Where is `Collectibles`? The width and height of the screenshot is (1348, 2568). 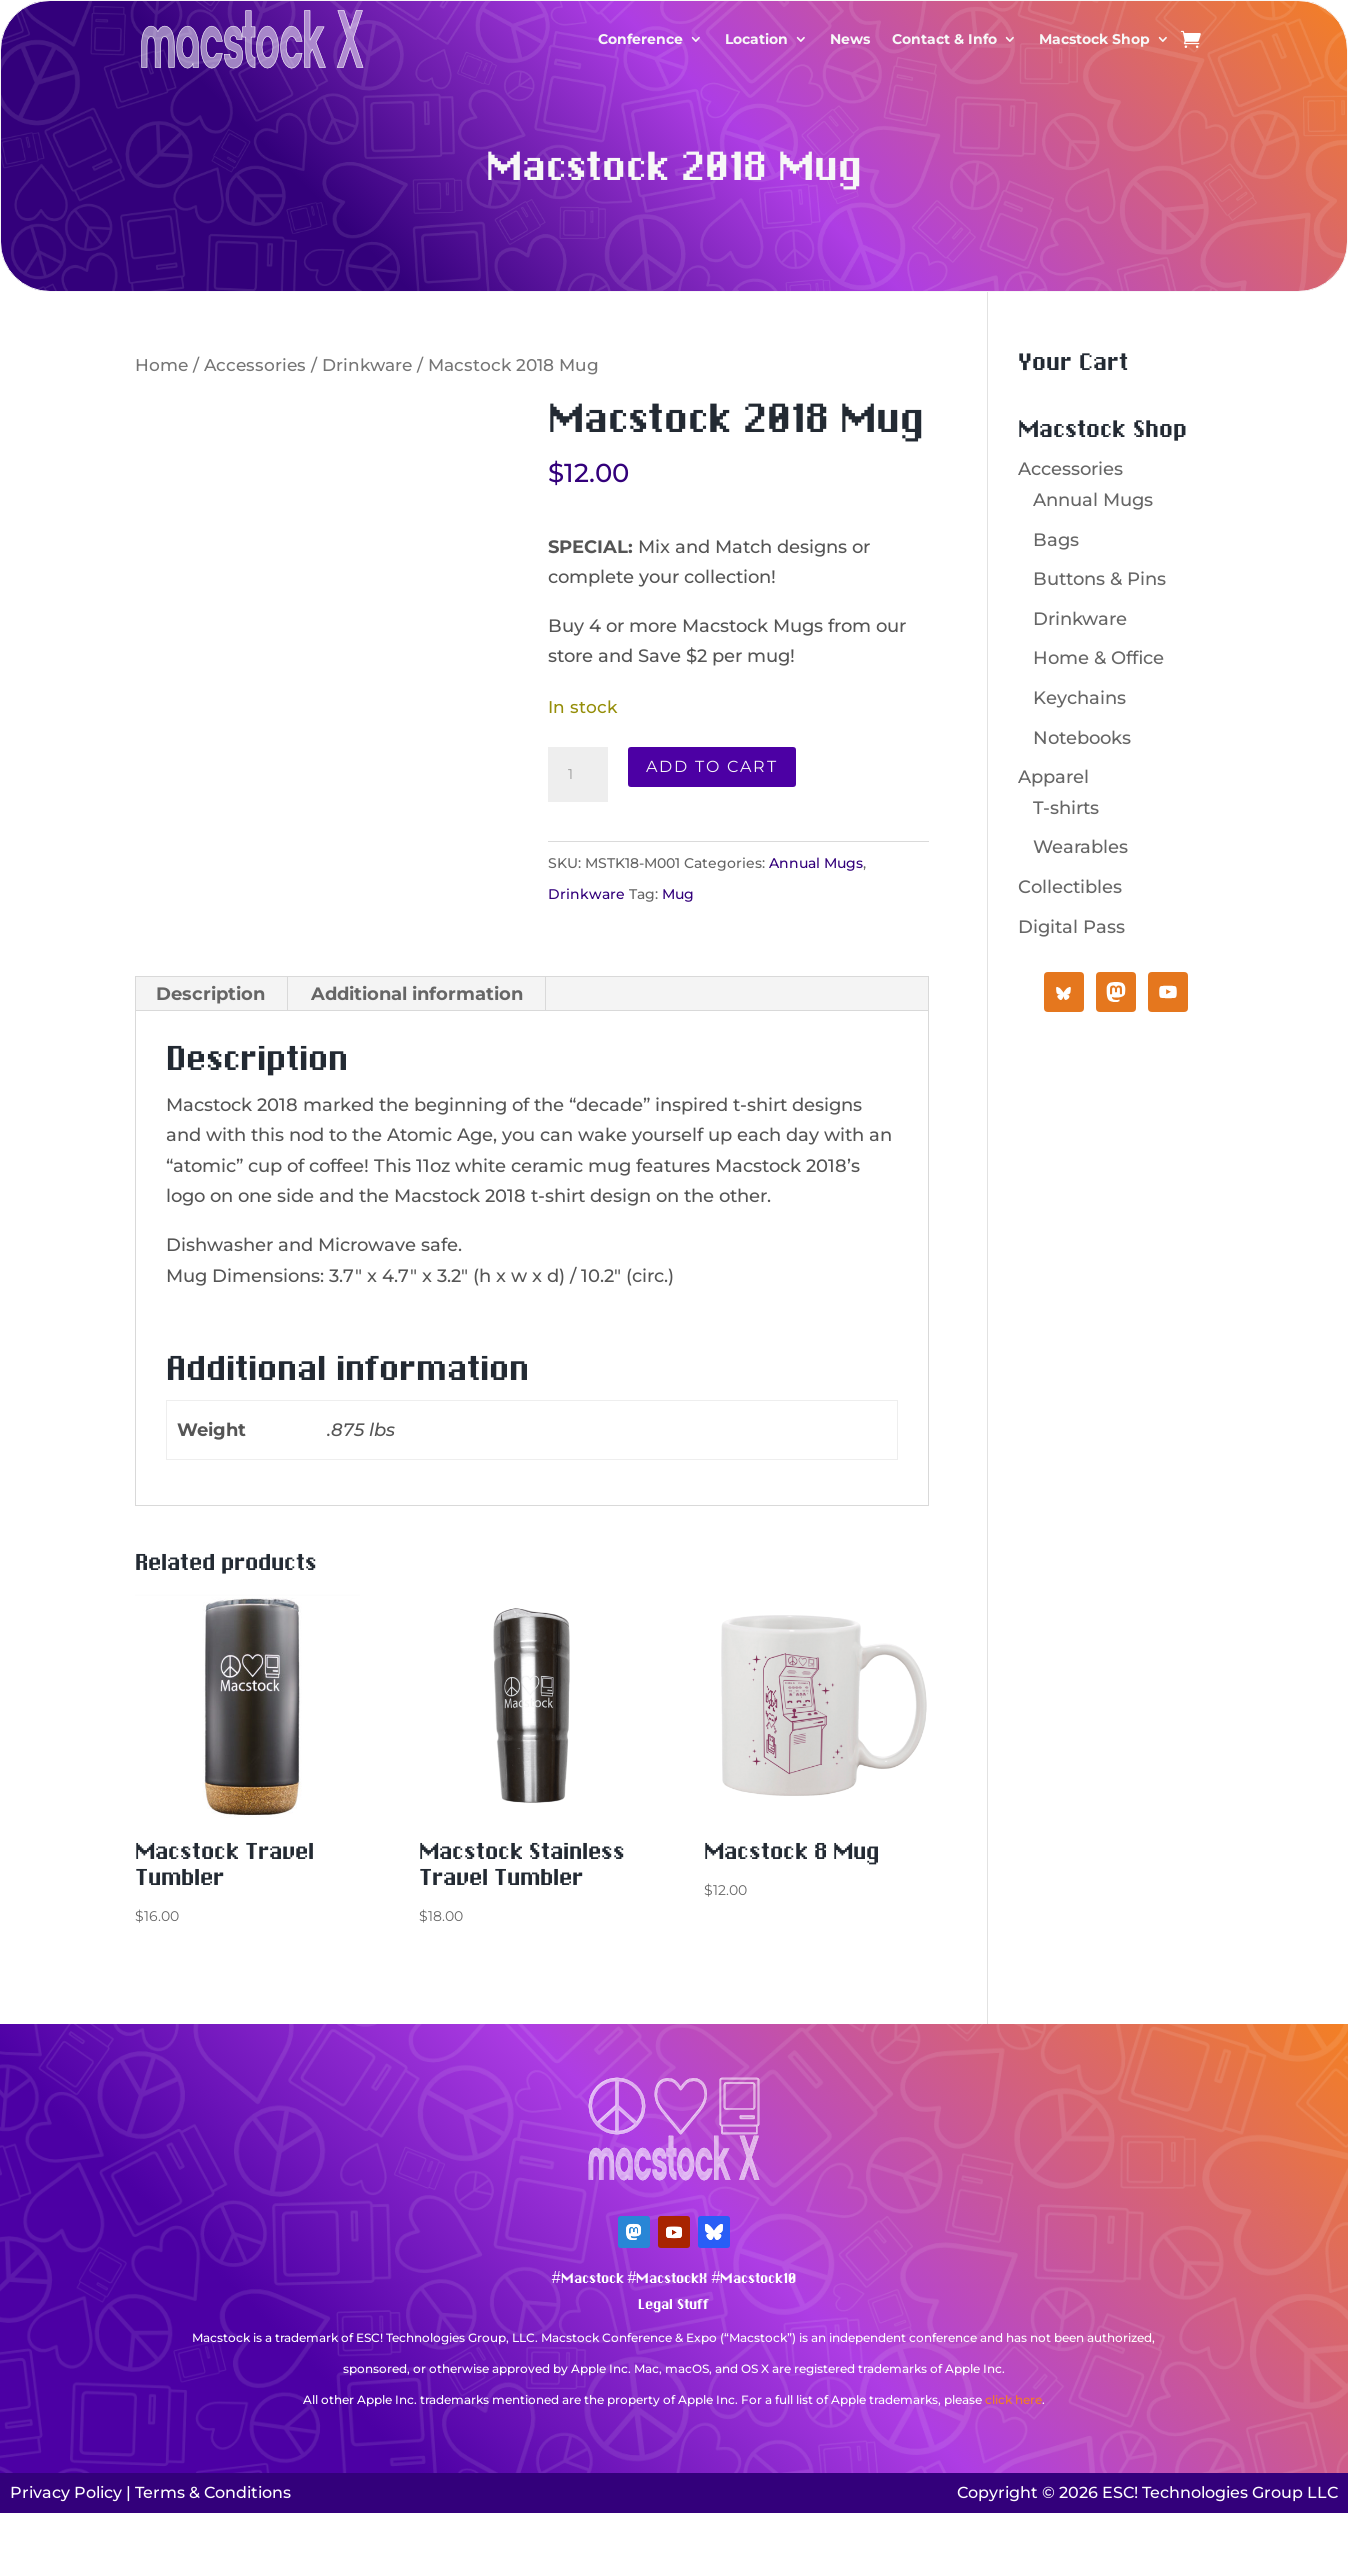
Collectibles is located at coordinates (1070, 887).